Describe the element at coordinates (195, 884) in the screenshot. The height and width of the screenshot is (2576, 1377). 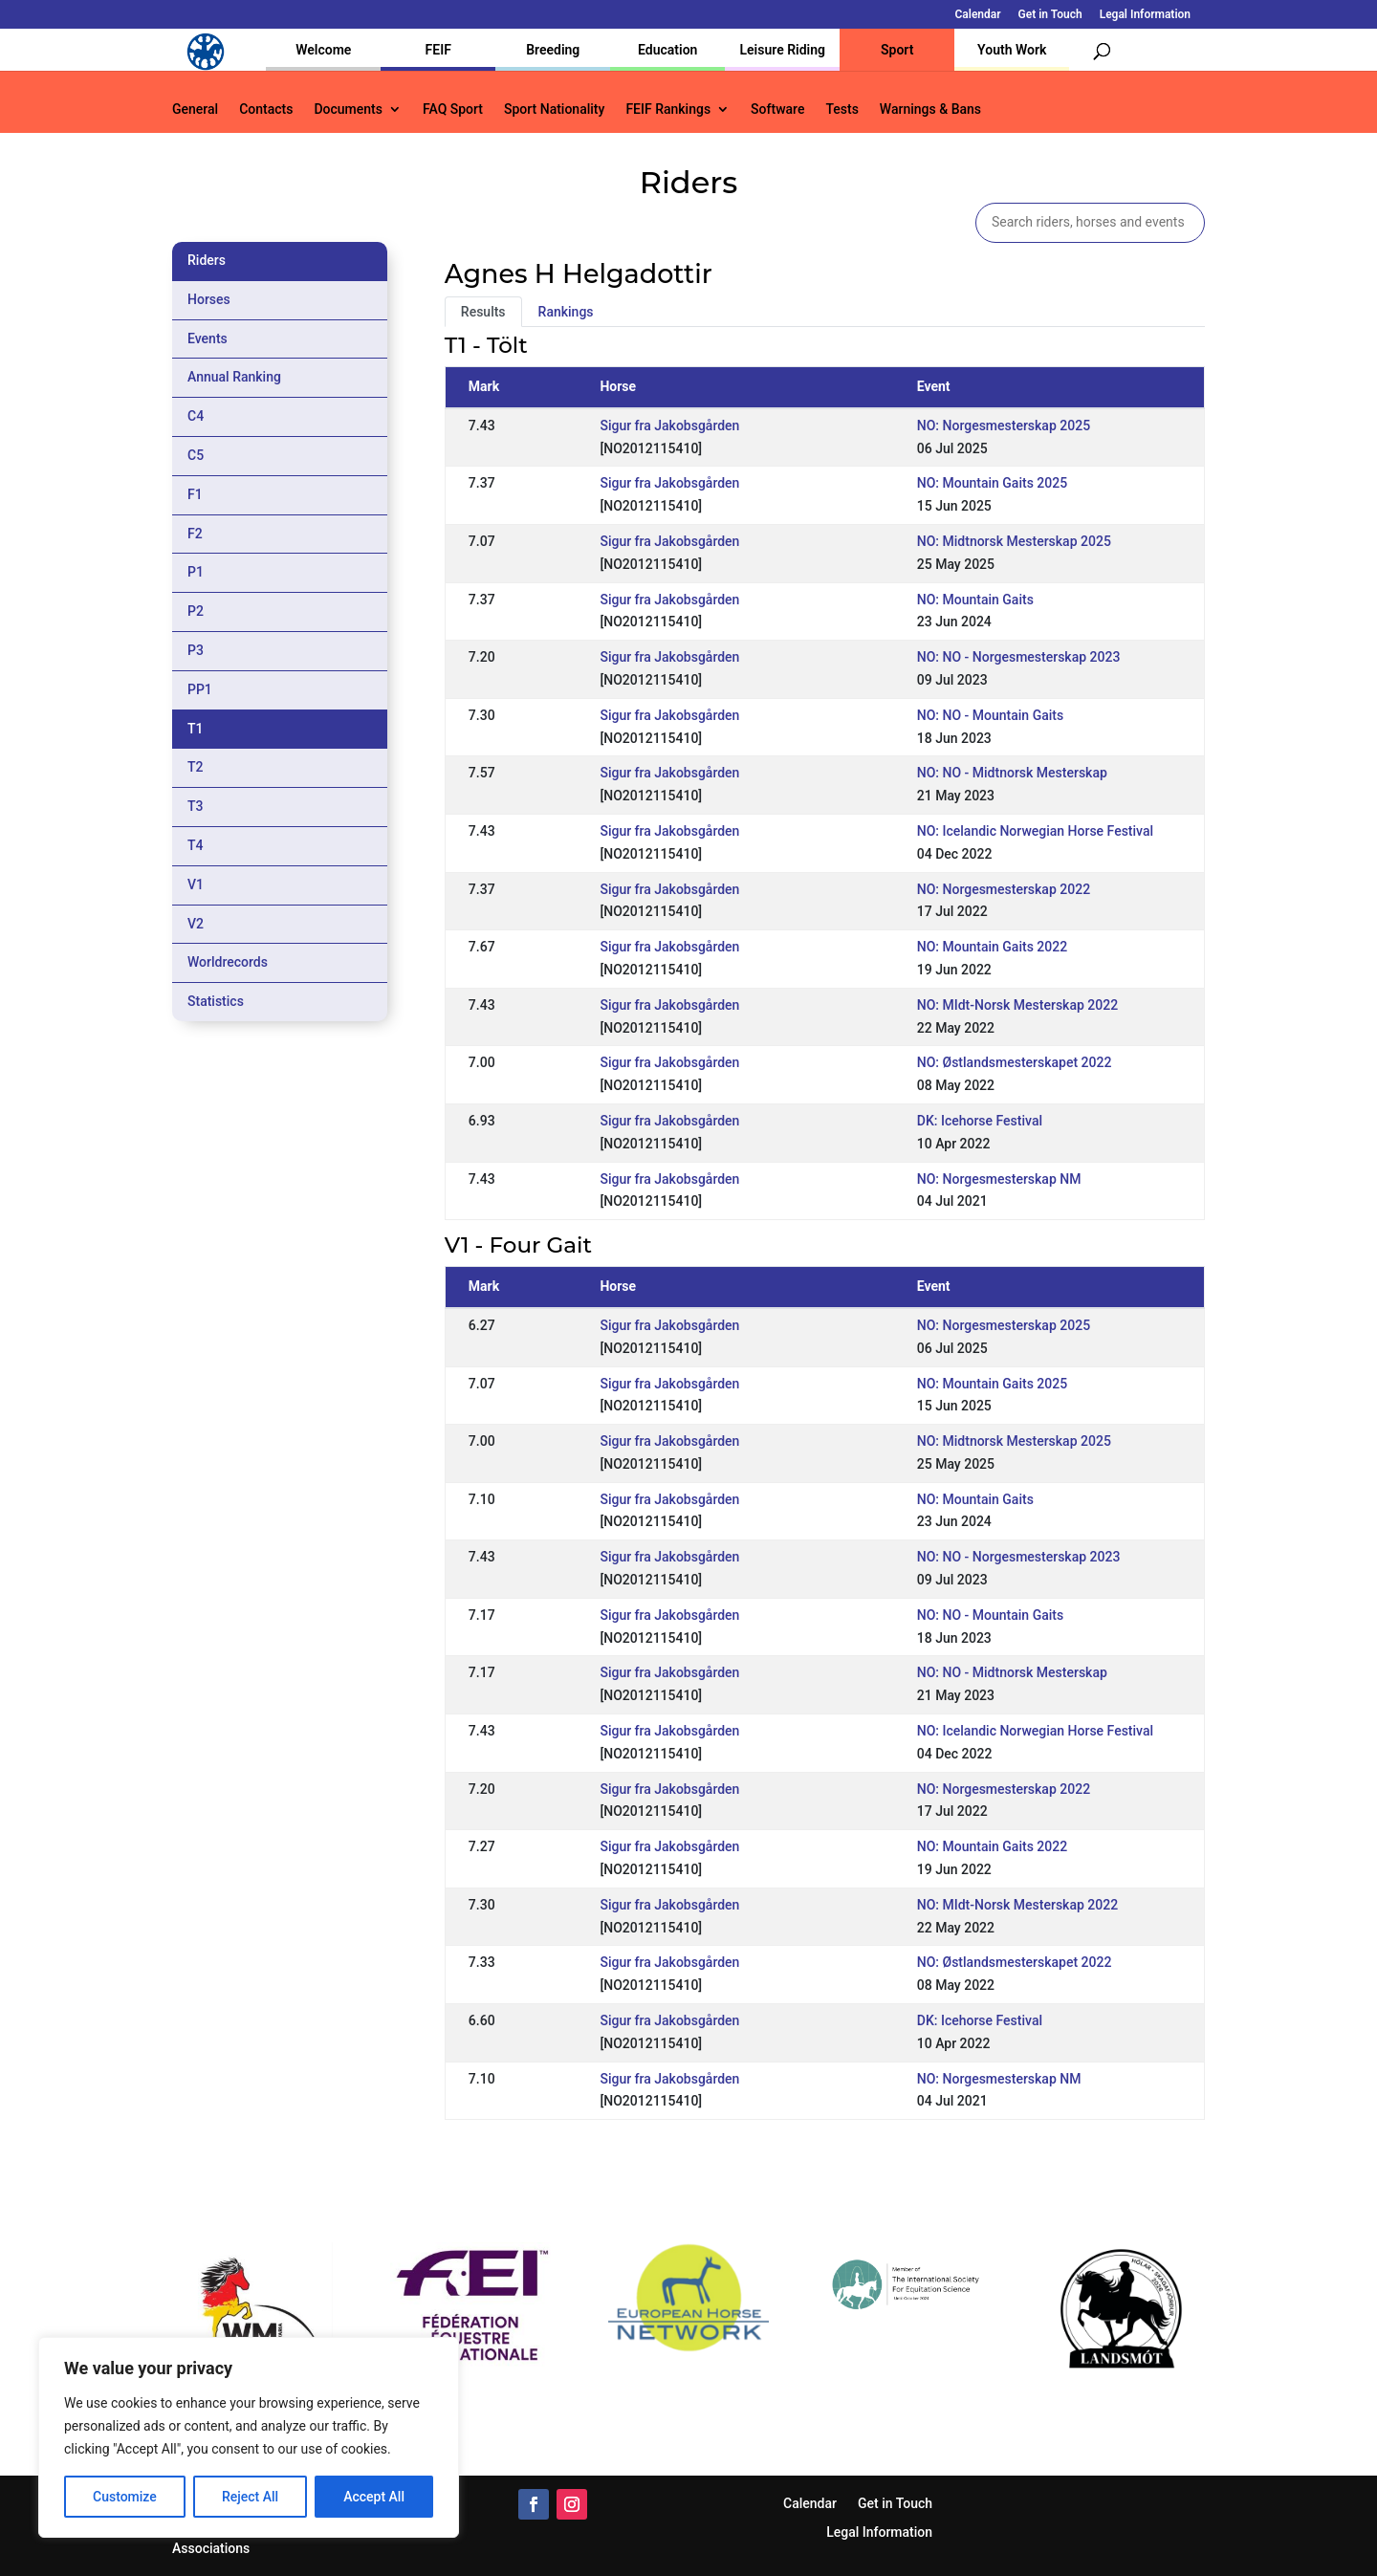
I see `V1` at that location.